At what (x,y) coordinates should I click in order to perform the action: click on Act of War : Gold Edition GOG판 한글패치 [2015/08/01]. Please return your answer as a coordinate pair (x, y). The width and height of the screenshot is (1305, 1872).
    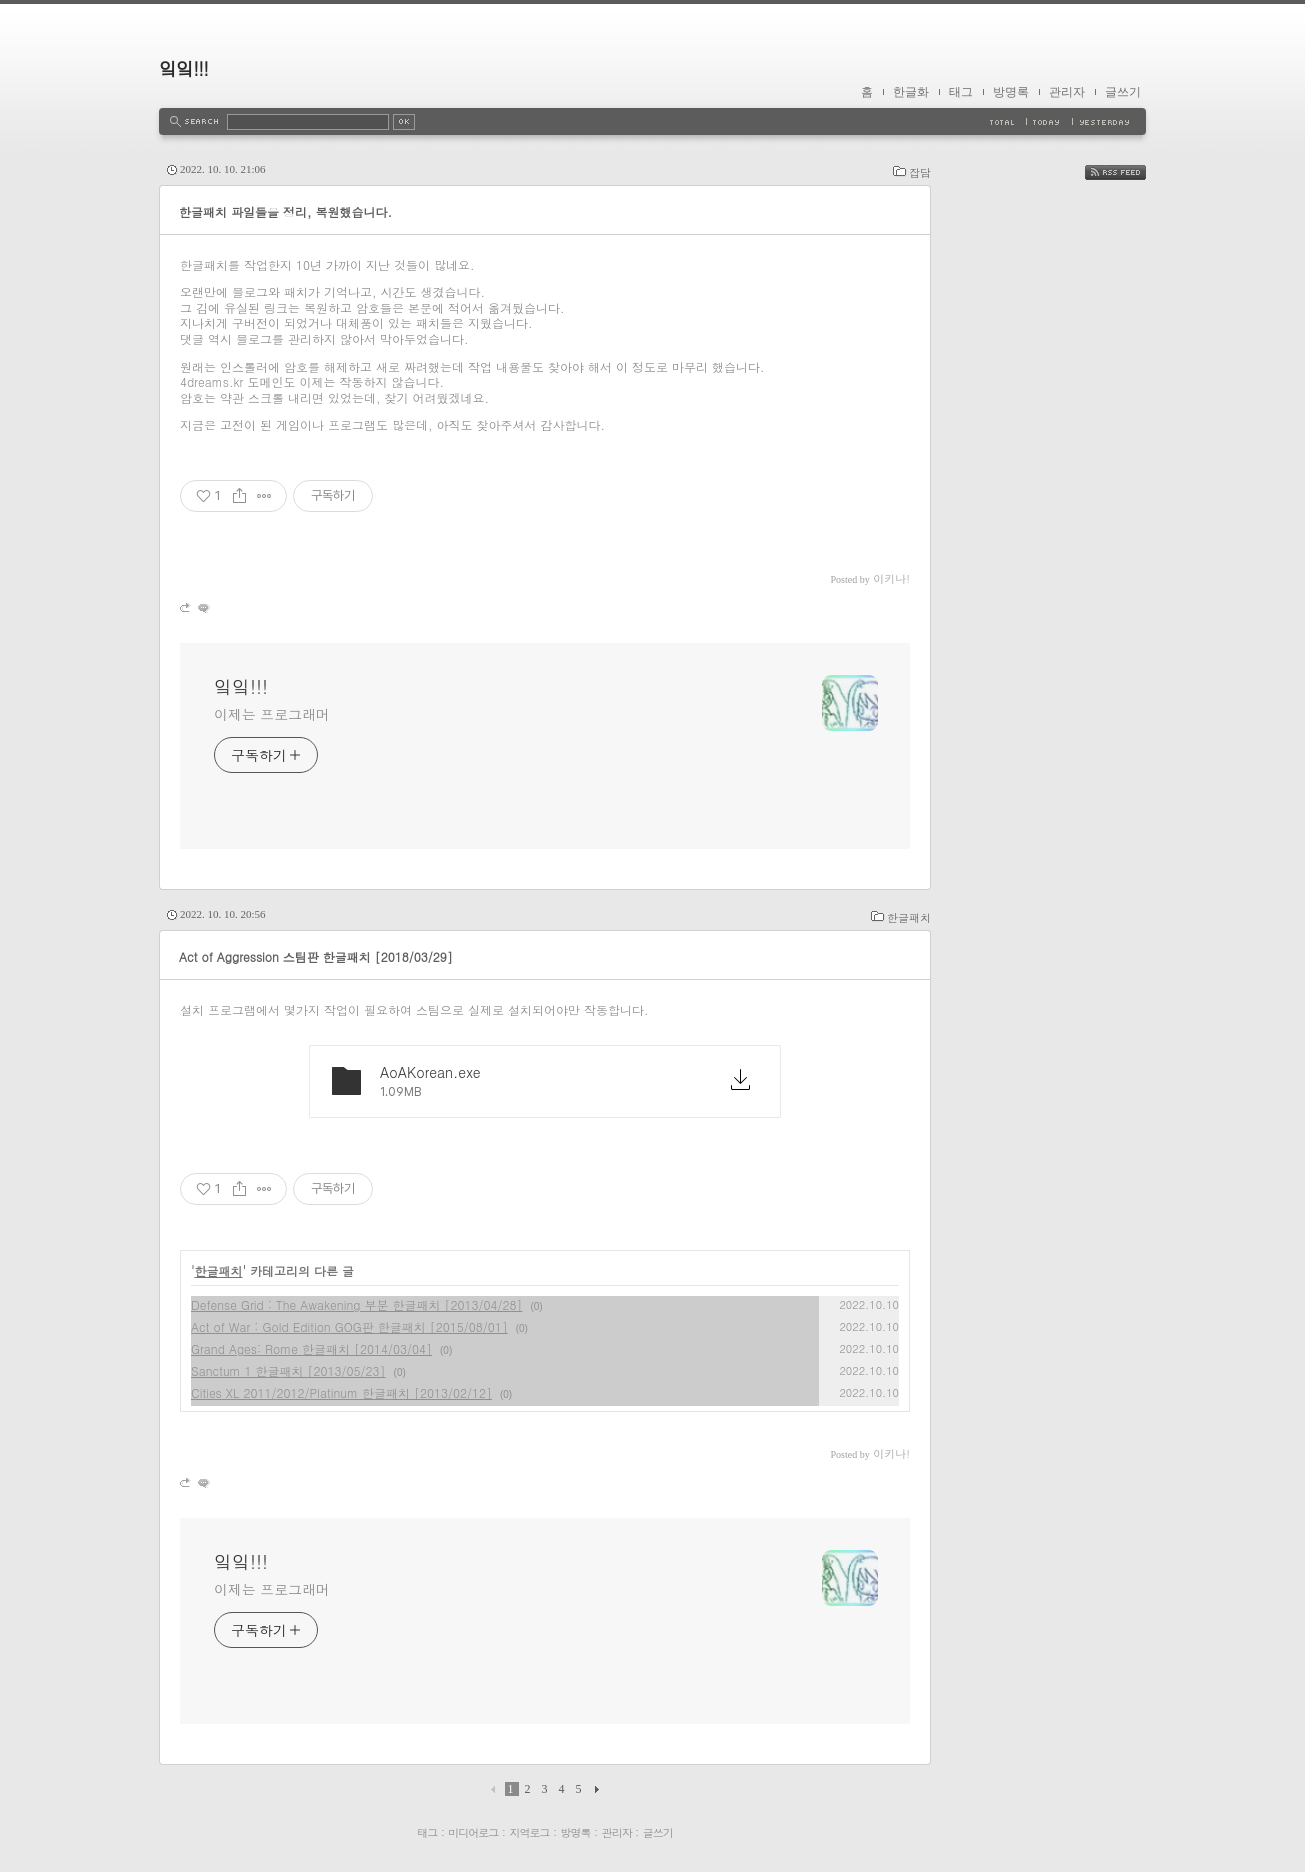
    Looking at the image, I should click on (349, 1326).